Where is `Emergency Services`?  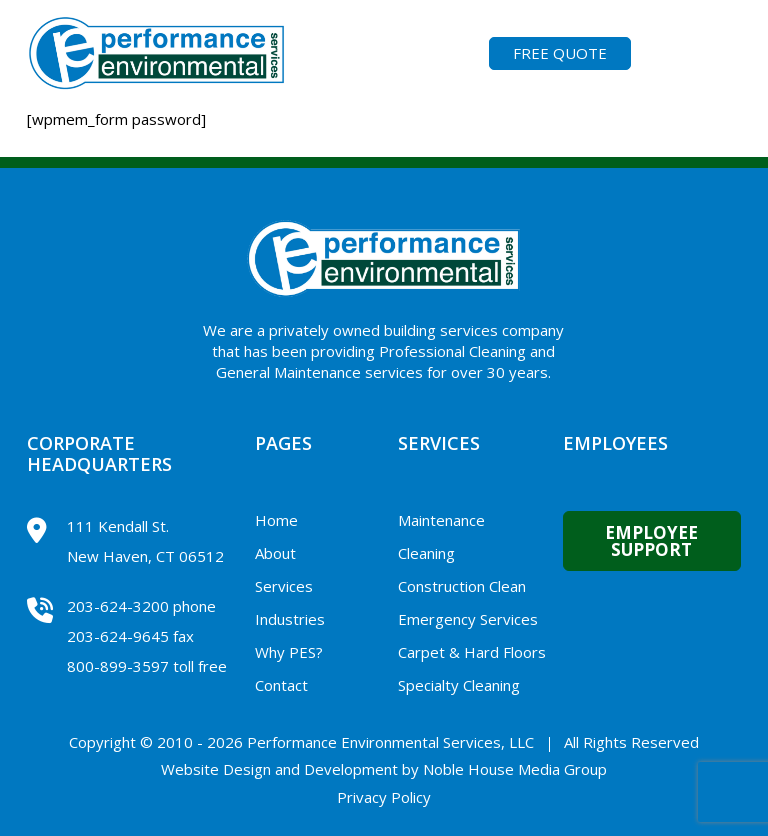
Emergency Services is located at coordinates (468, 619).